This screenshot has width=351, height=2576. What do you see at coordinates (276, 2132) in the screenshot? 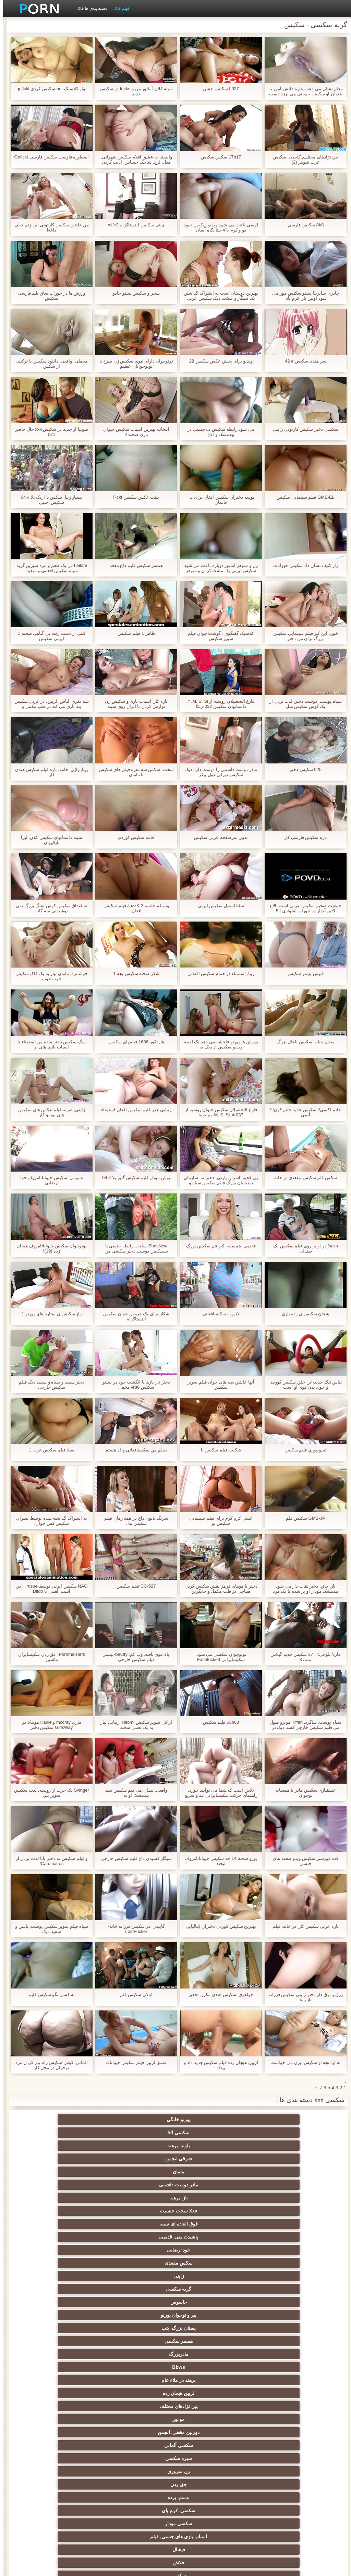
I see `مامان` at bounding box center [276, 2132].